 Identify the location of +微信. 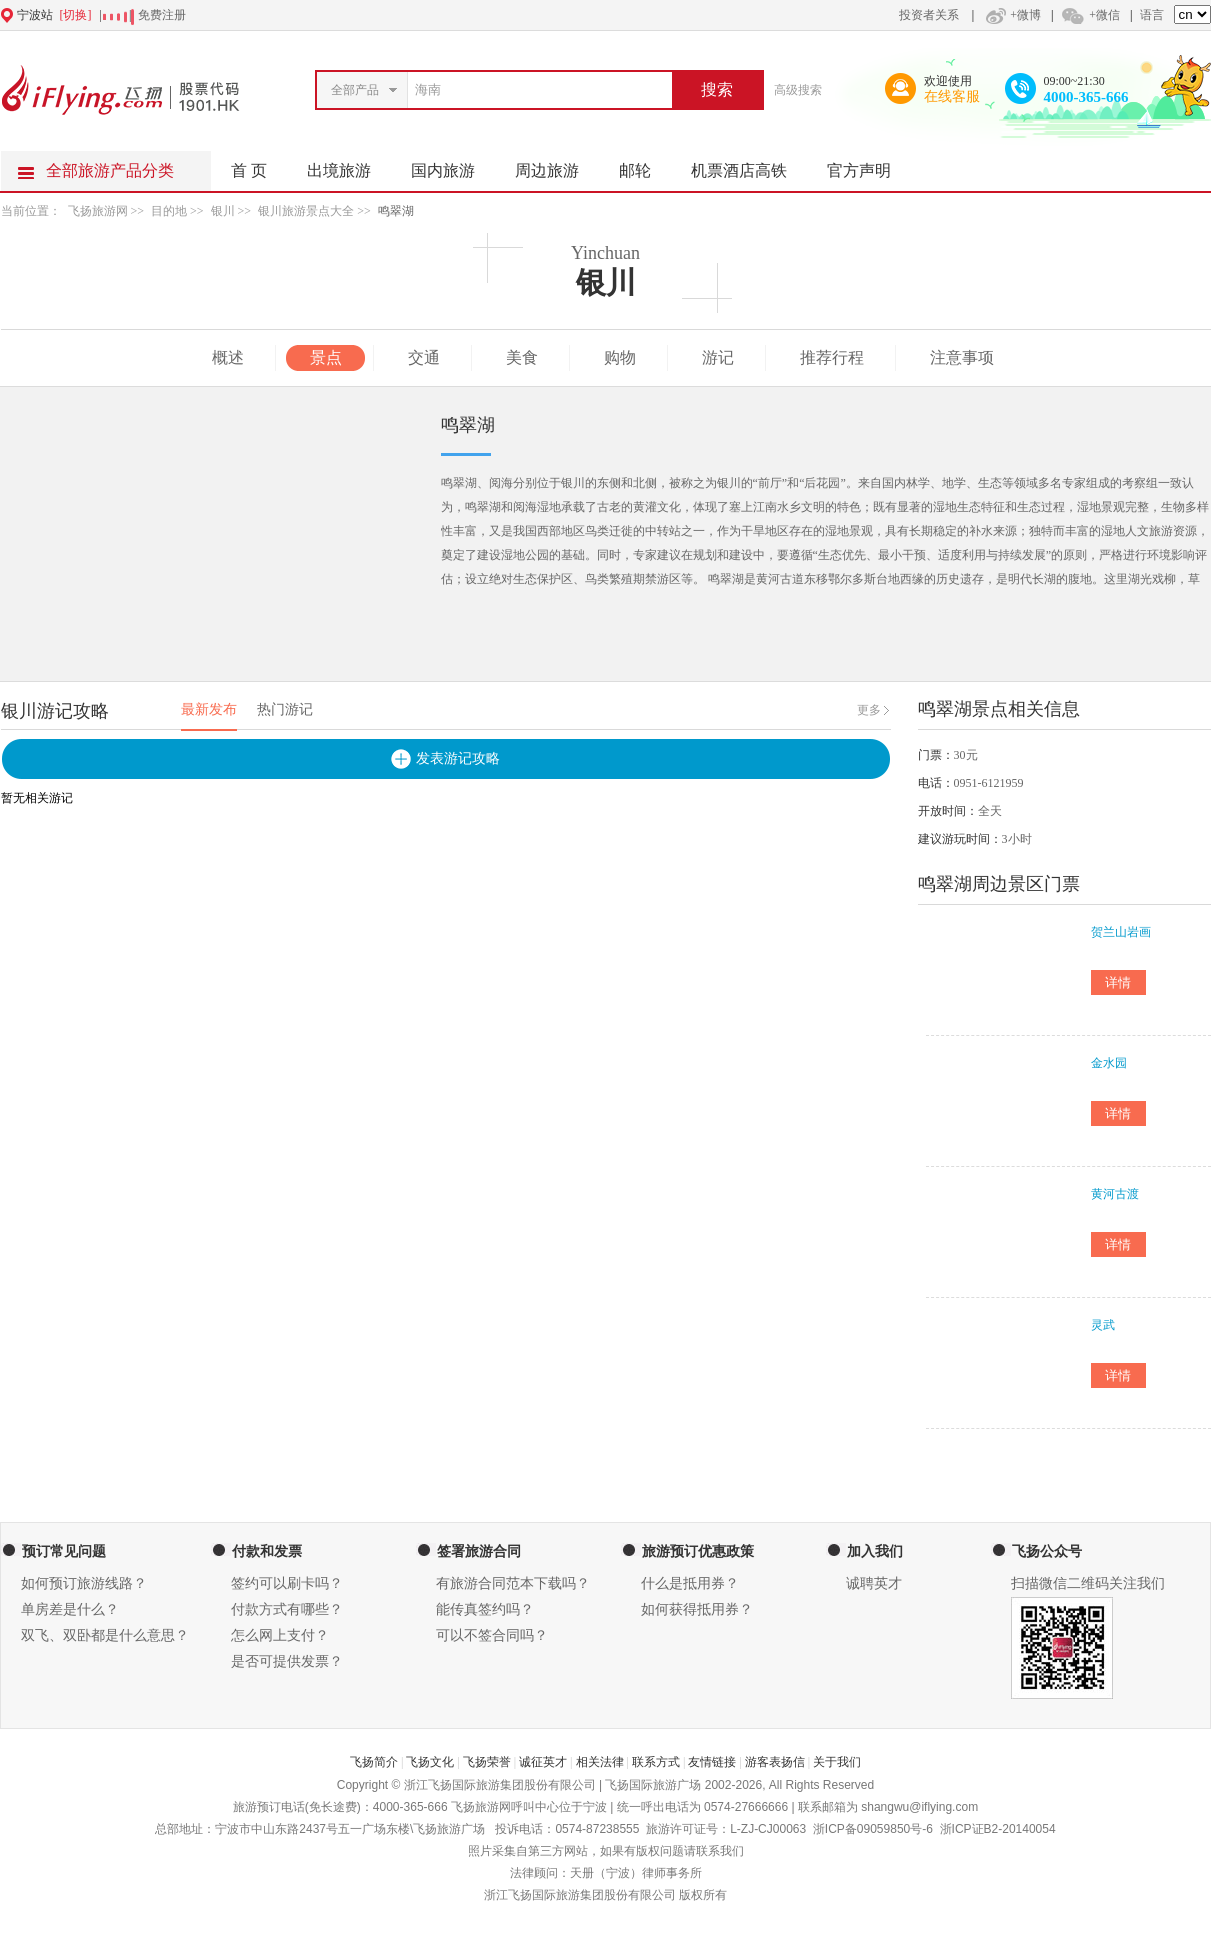
(1090, 15).